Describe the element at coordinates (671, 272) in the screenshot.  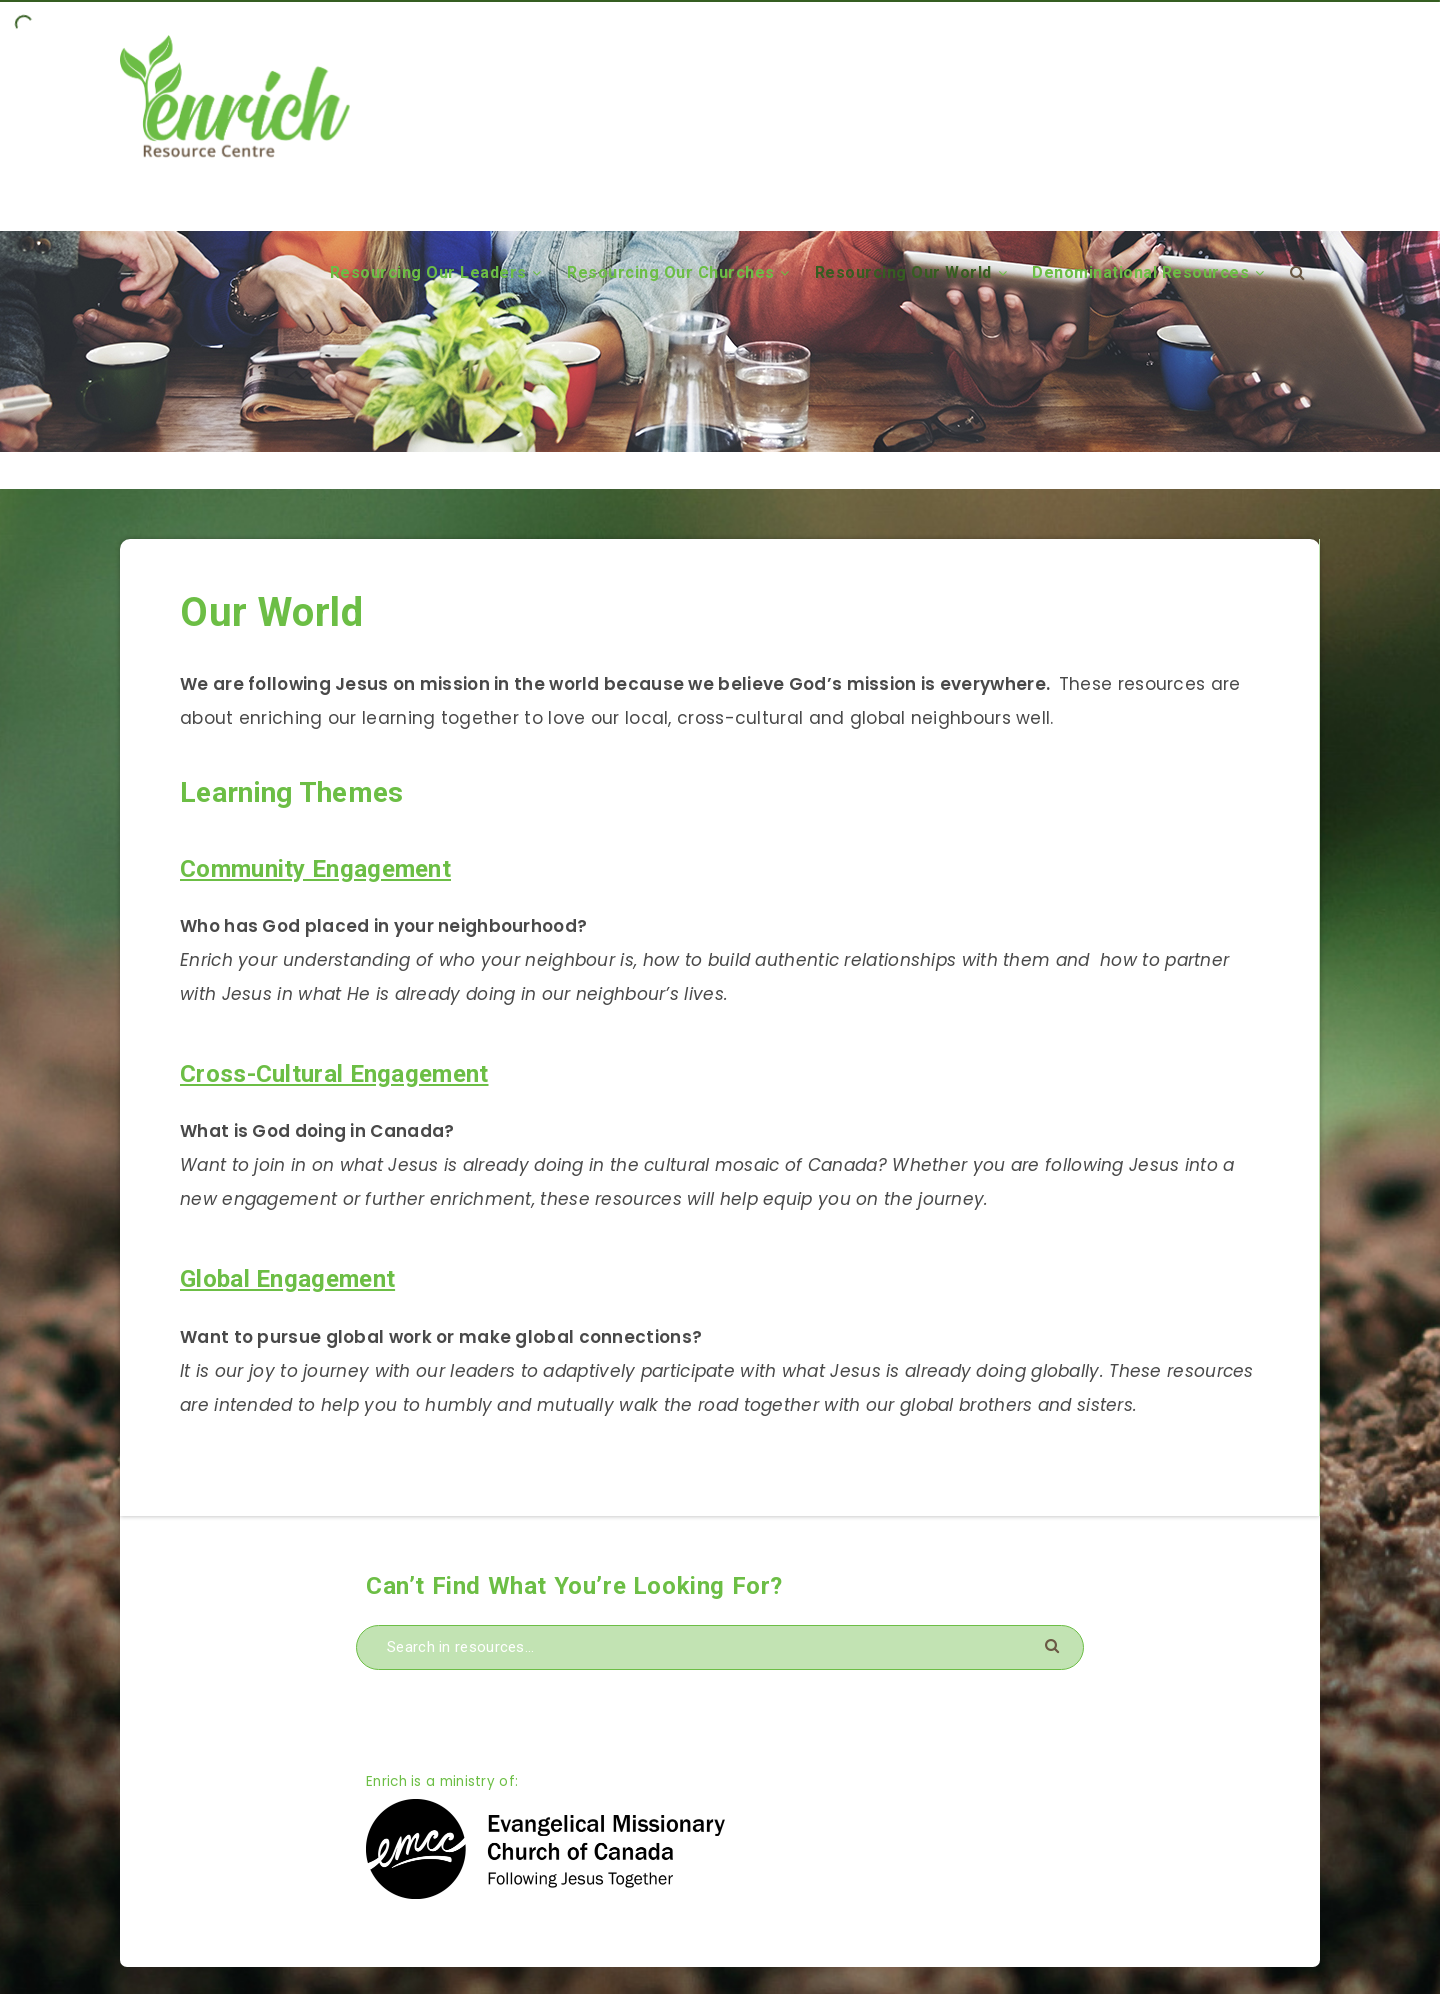
I see `Resourcing Our Churches` at that location.